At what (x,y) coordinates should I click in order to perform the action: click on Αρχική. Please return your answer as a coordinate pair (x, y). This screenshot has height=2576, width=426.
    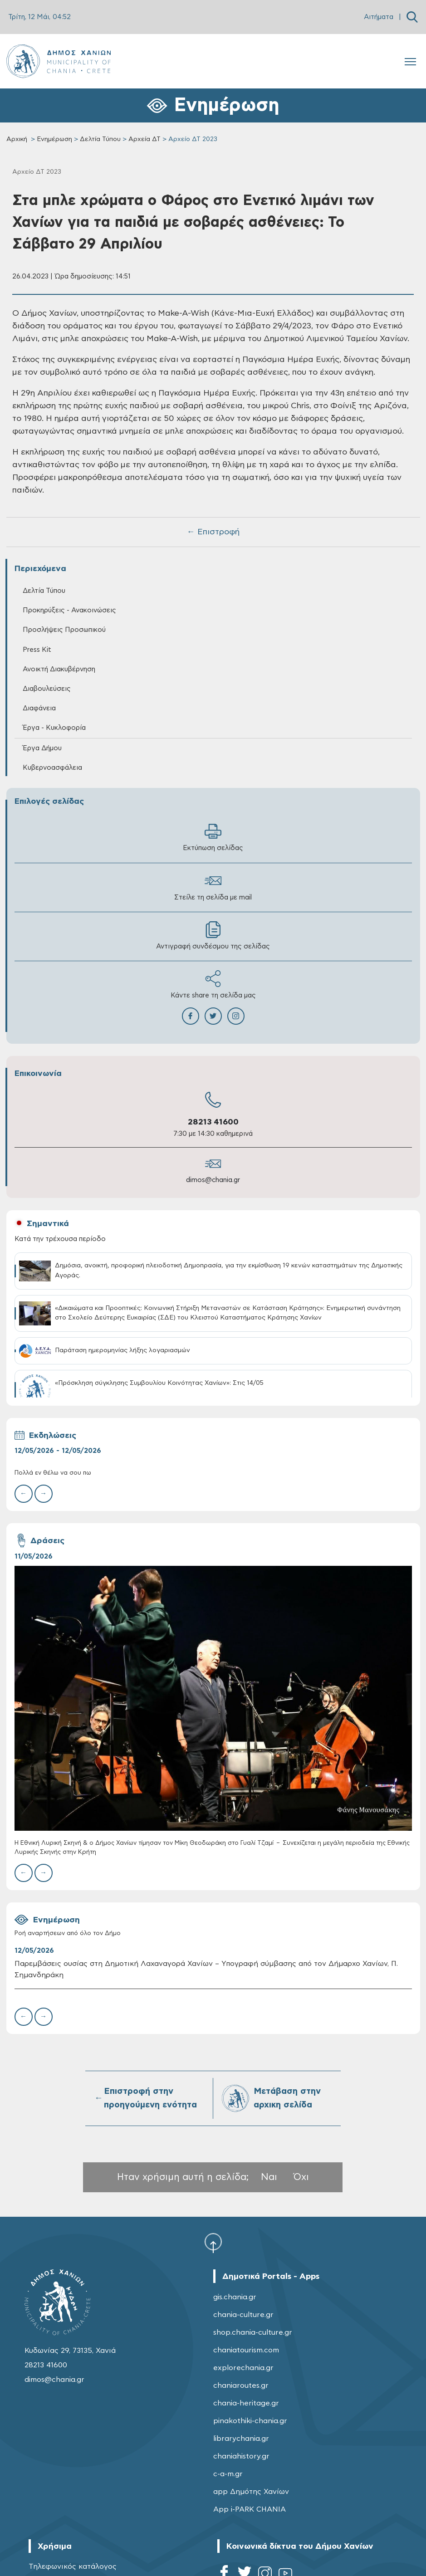
    Looking at the image, I should click on (16, 139).